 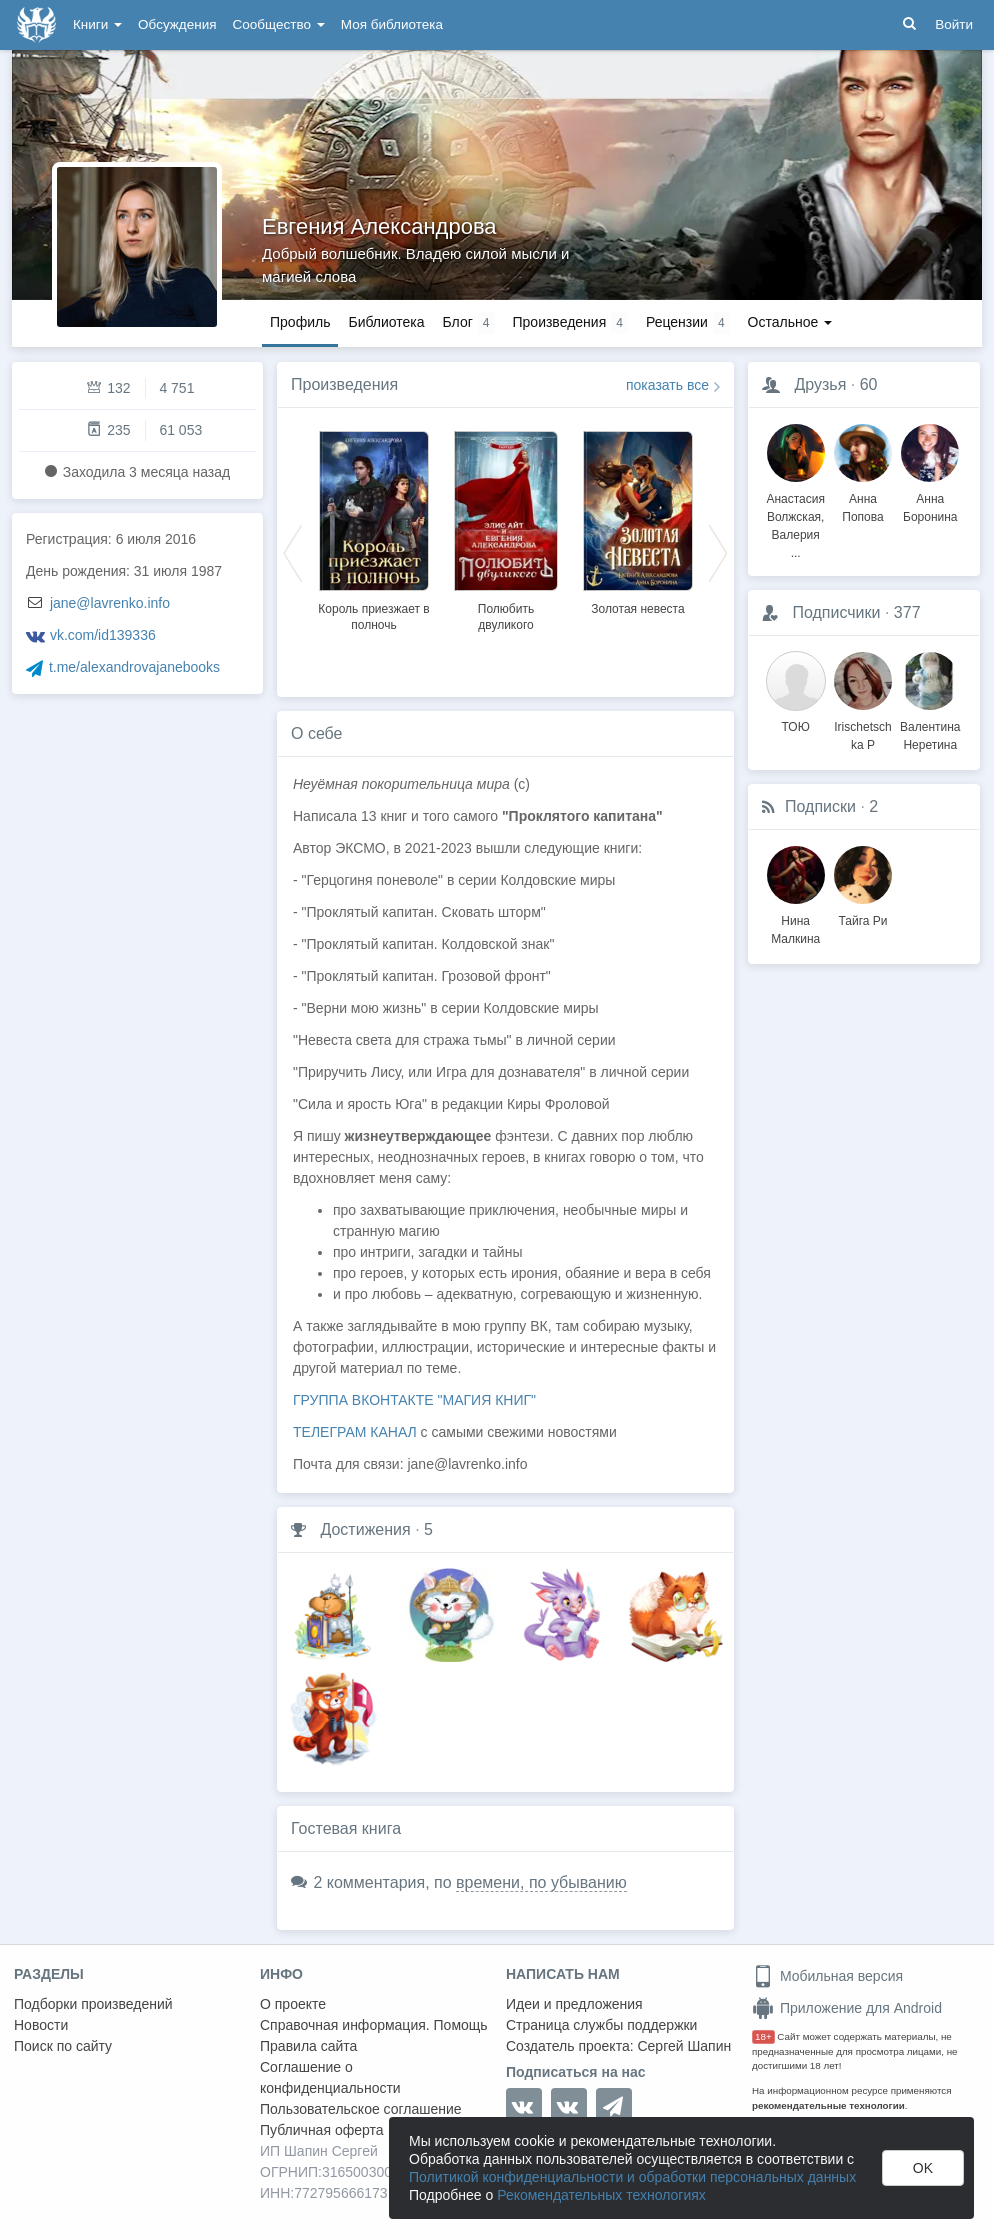 What do you see at coordinates (63, 2046) in the screenshot?
I see `Поиск по сайту` at bounding box center [63, 2046].